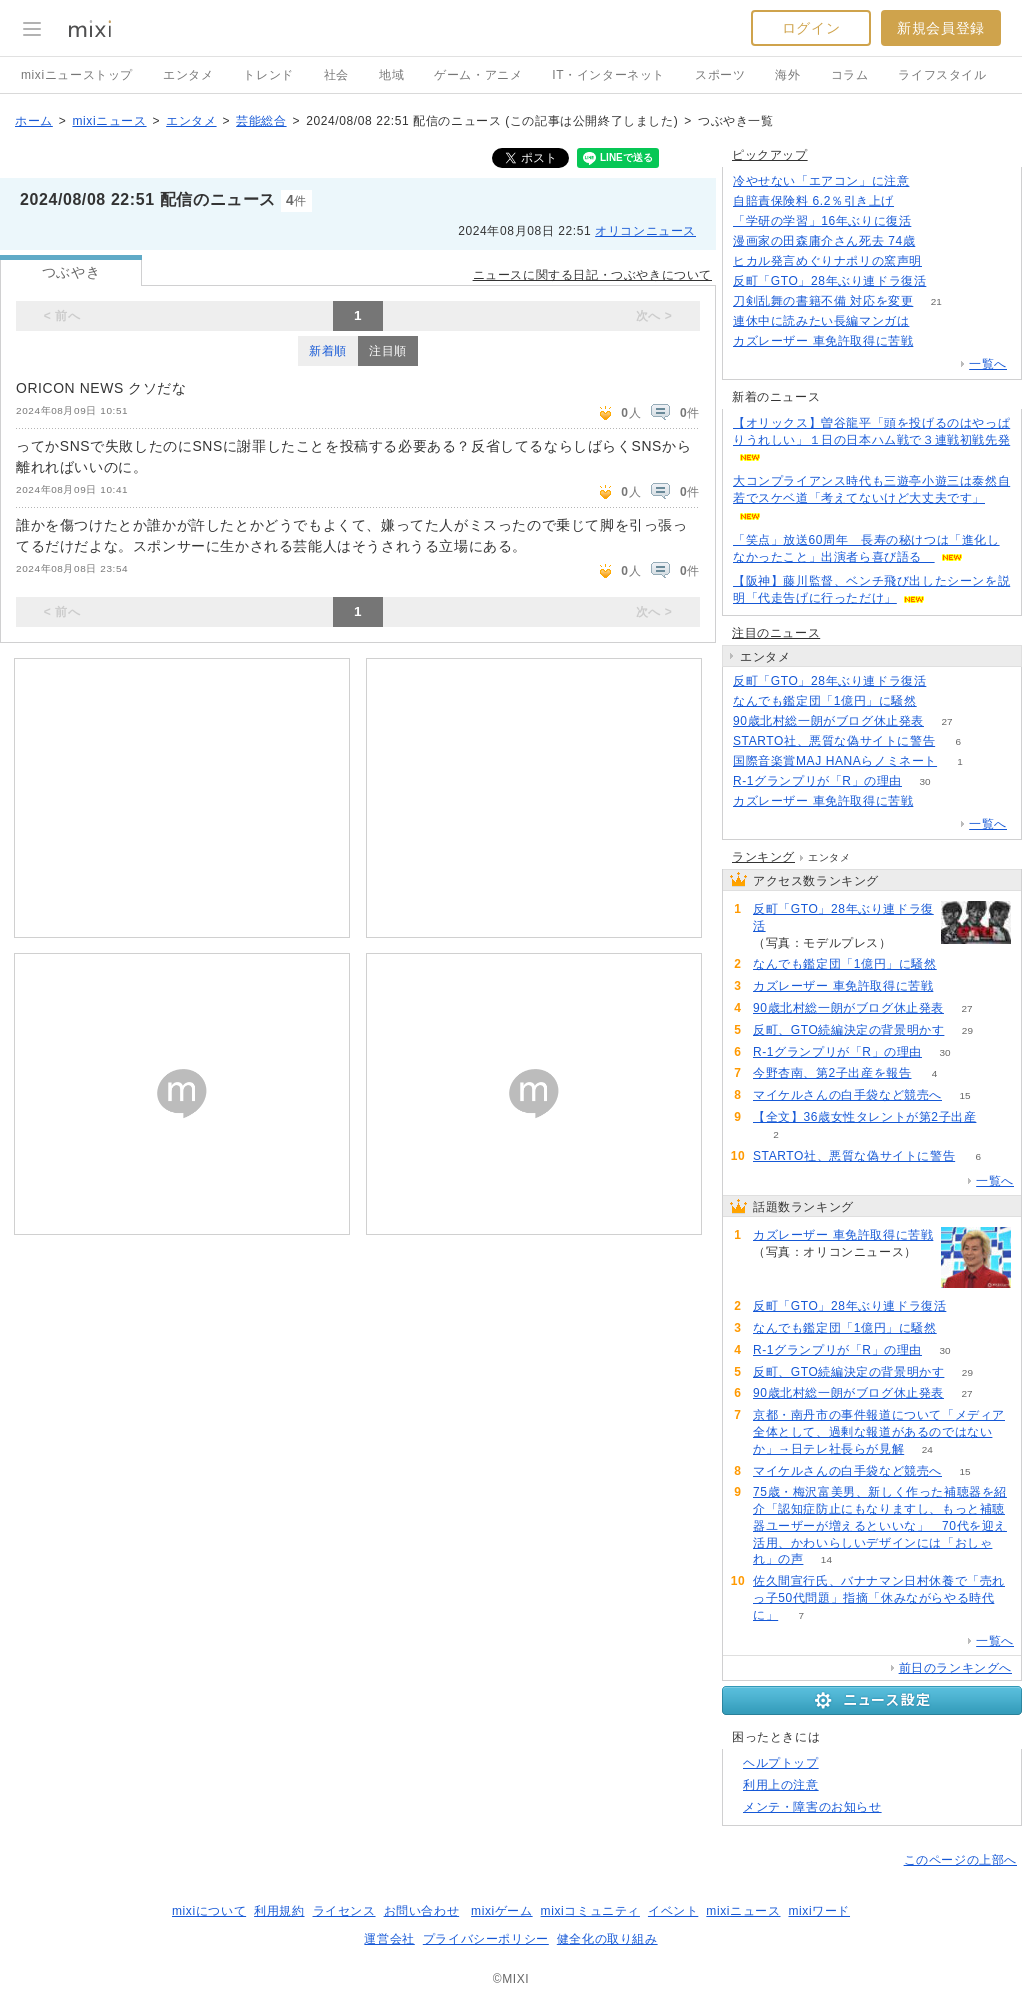  What do you see at coordinates (824, 241) in the screenshot?
I see `漫画家の田森庸介さん死去 74歳` at bounding box center [824, 241].